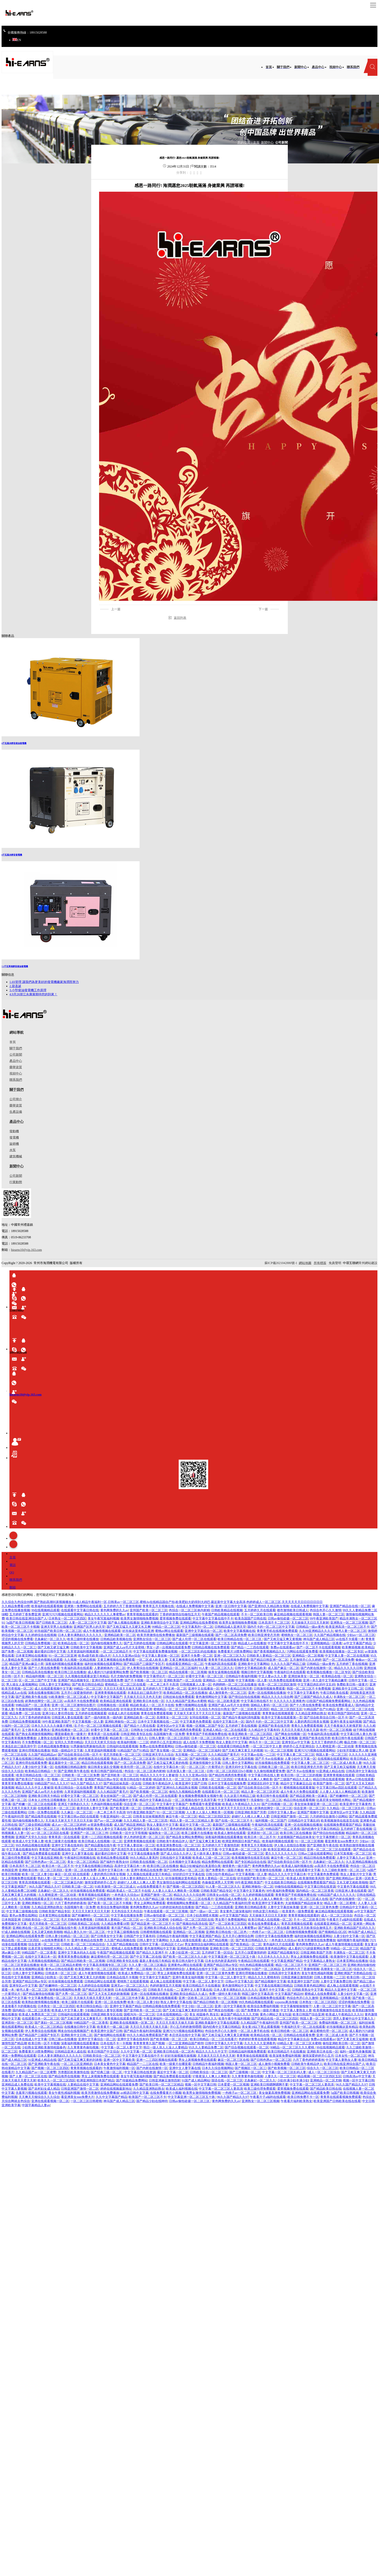 The width and height of the screenshot is (379, 2576). I want to click on 91精品国产自产91精品, so click(319, 1709).